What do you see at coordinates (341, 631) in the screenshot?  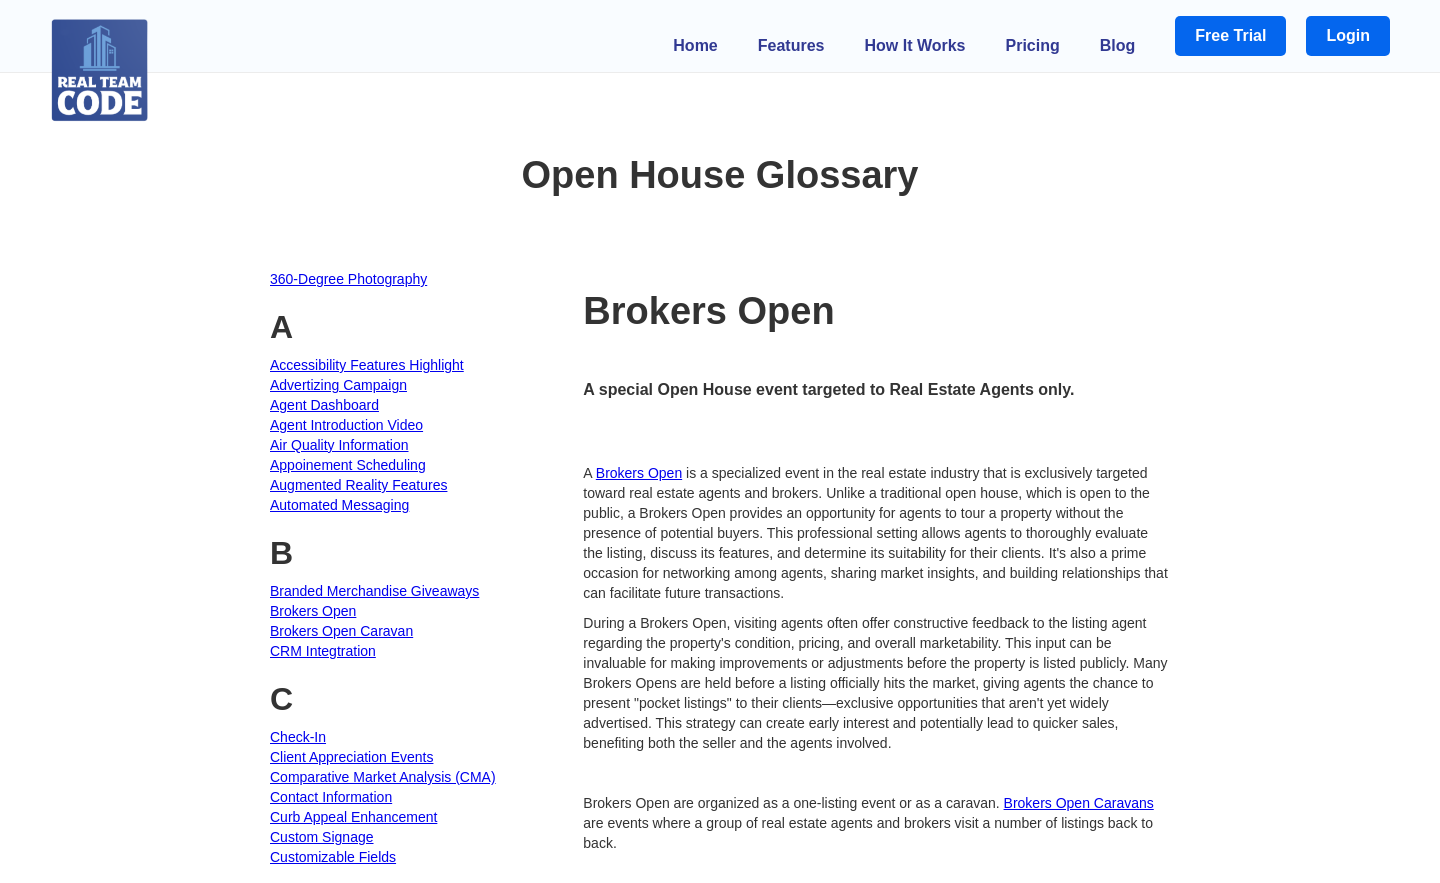 I see `Brokers Open Caravan` at bounding box center [341, 631].